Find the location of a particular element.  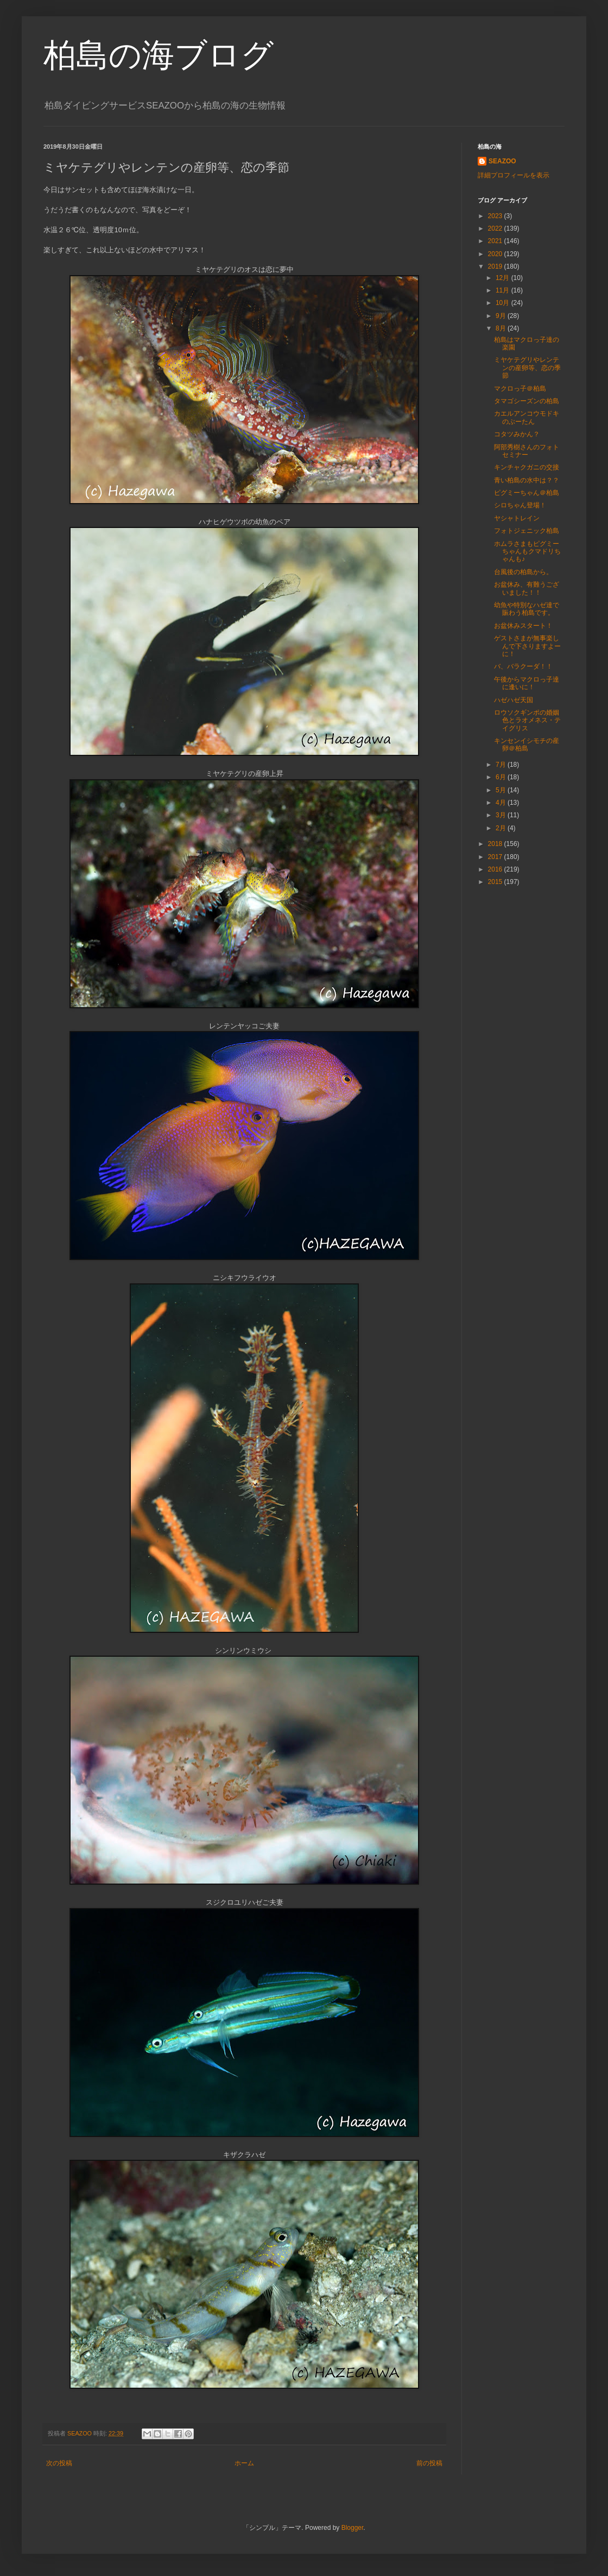

10月 is located at coordinates (503, 303).